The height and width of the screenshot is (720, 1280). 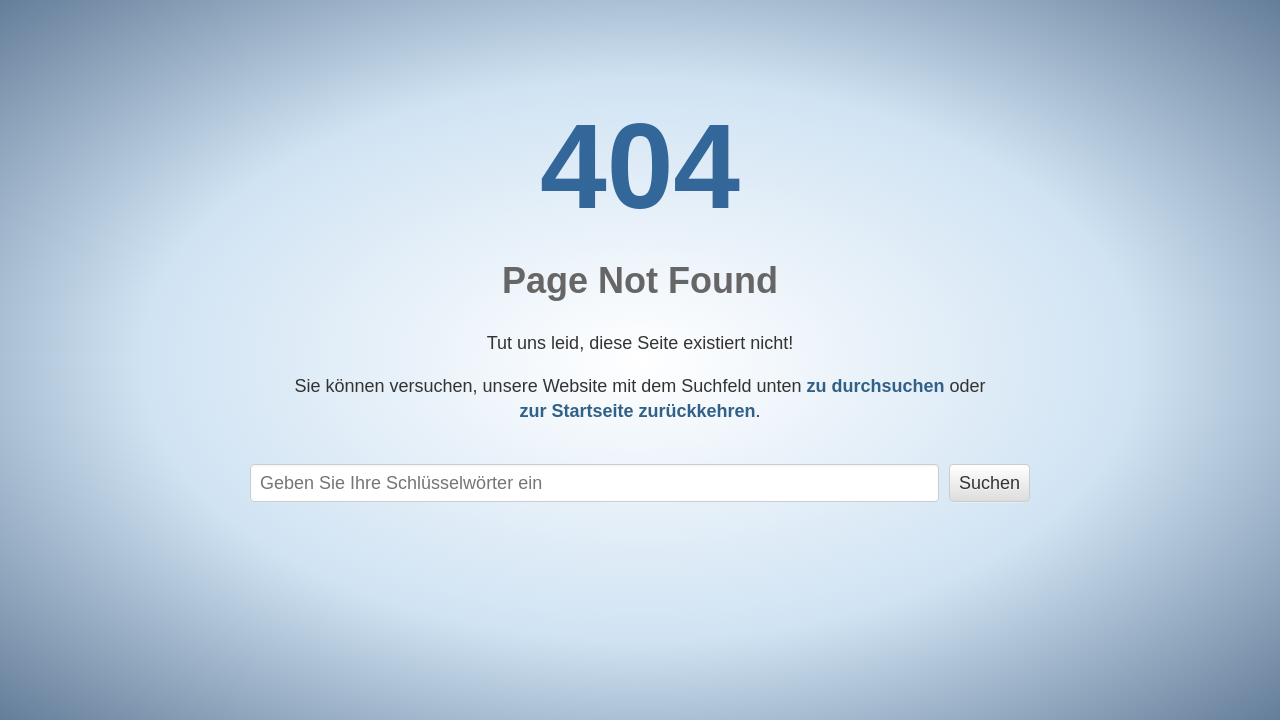 I want to click on zu durchsuchen, so click(x=875, y=386).